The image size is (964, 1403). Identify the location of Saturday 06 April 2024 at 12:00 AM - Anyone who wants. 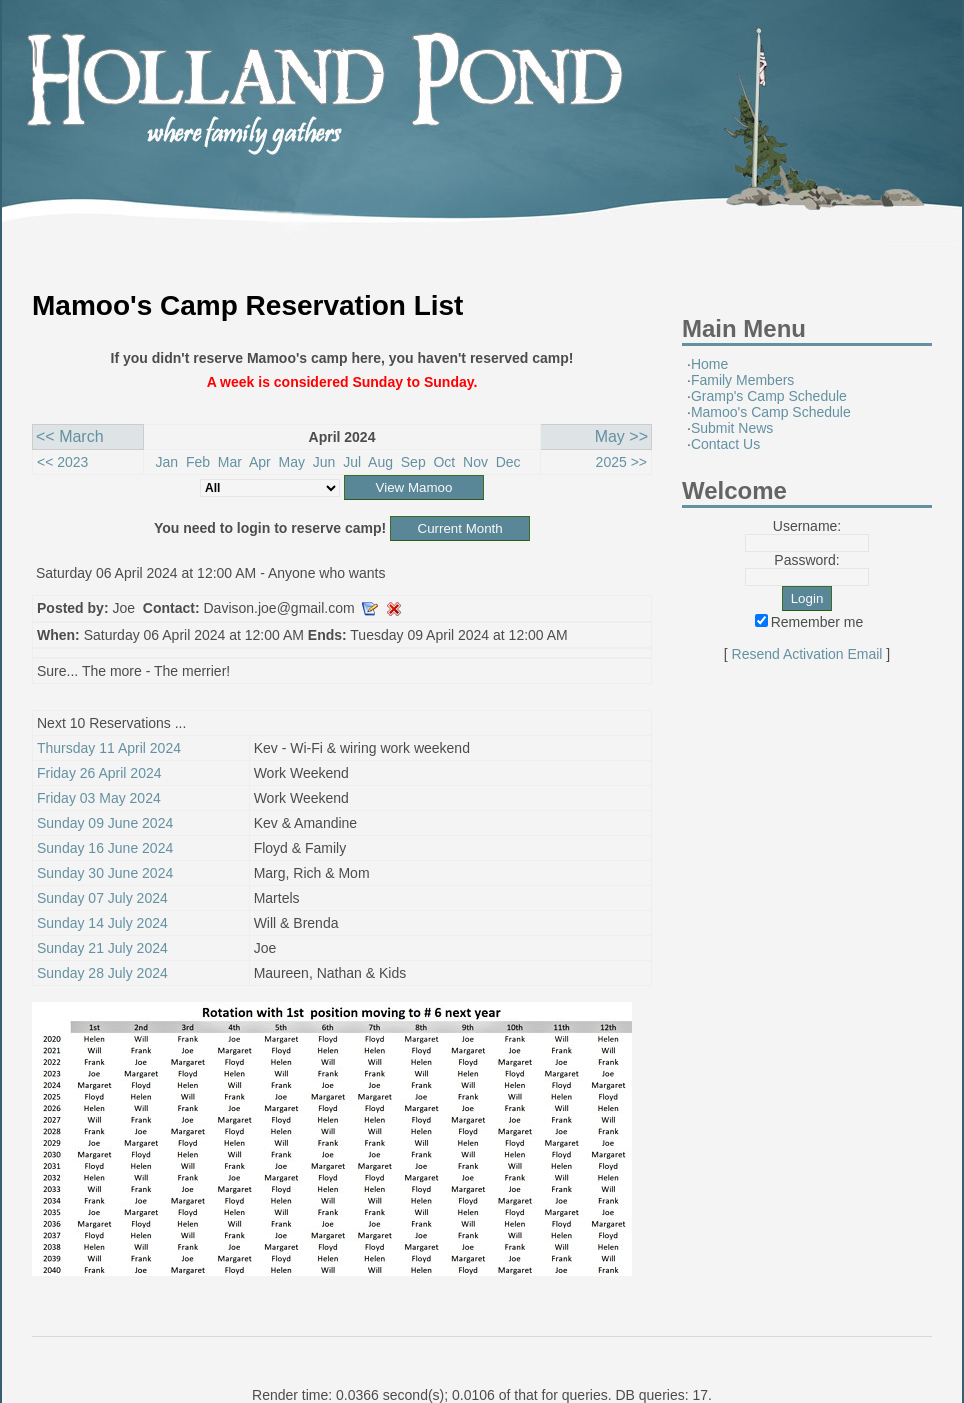
(210, 573).